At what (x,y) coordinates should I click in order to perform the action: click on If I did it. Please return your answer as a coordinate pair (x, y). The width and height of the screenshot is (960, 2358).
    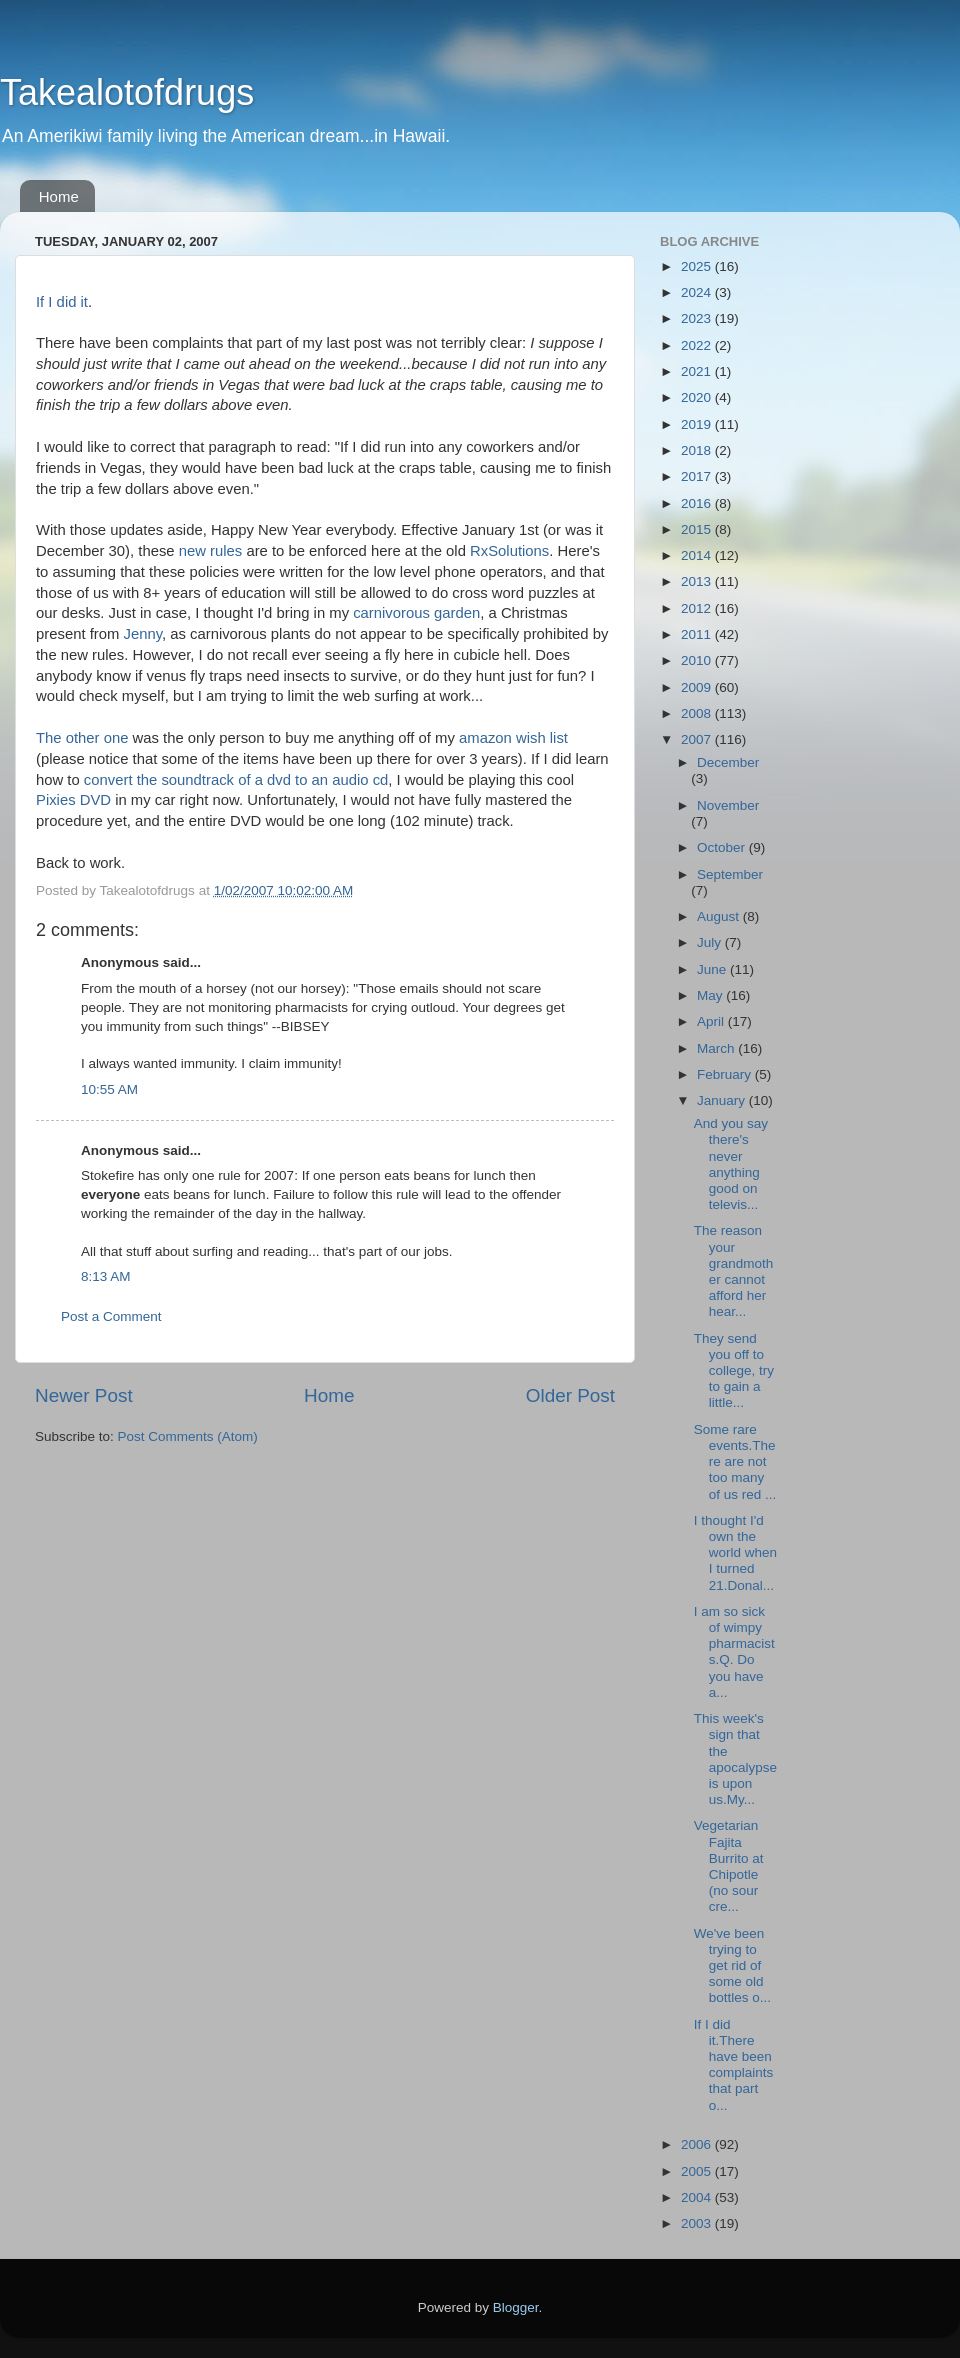
    Looking at the image, I should click on (62, 302).